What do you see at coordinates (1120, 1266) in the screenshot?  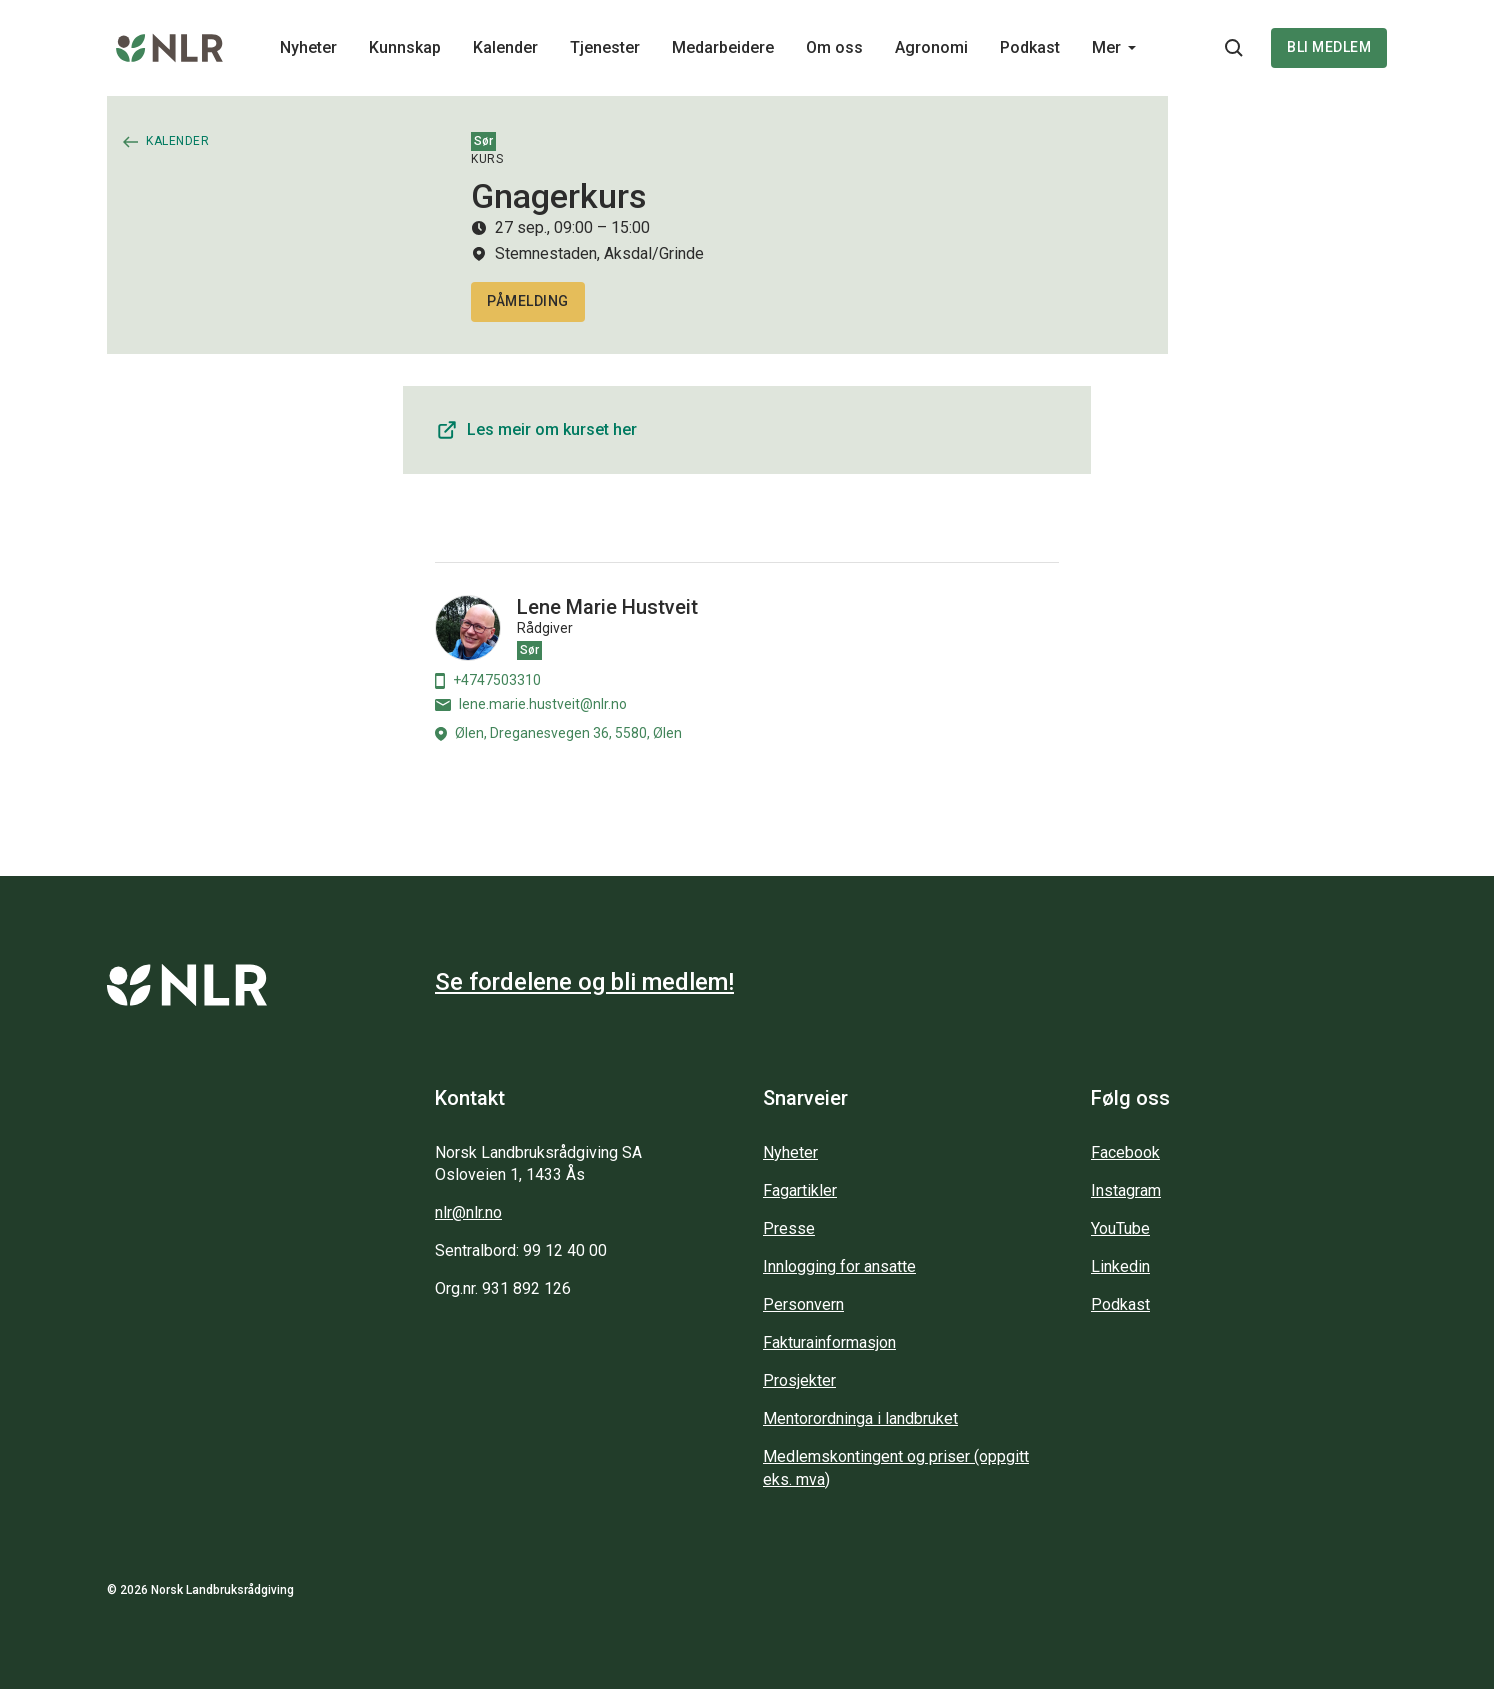 I see `Linkedin` at bounding box center [1120, 1266].